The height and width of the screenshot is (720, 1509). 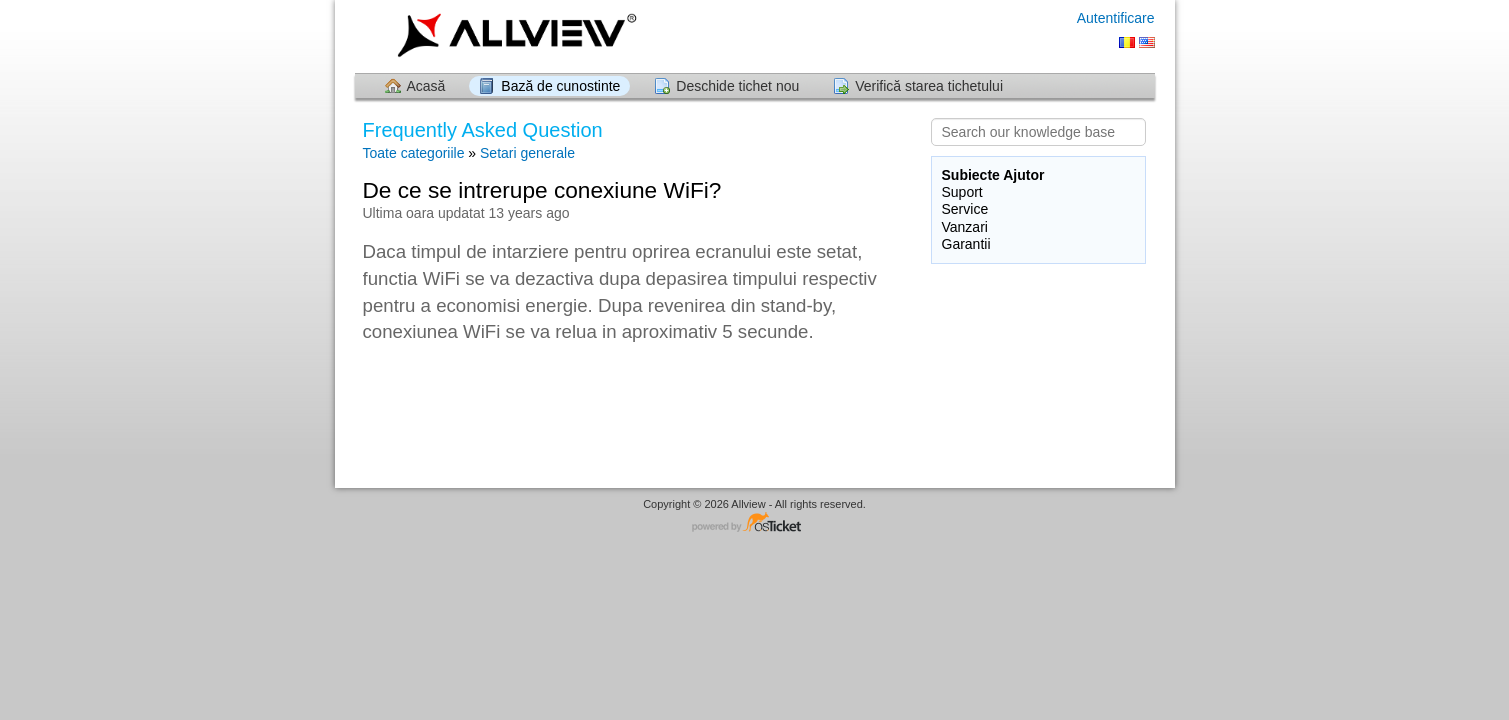 What do you see at coordinates (929, 86) in the screenshot?
I see `Verifică starea tichetului` at bounding box center [929, 86].